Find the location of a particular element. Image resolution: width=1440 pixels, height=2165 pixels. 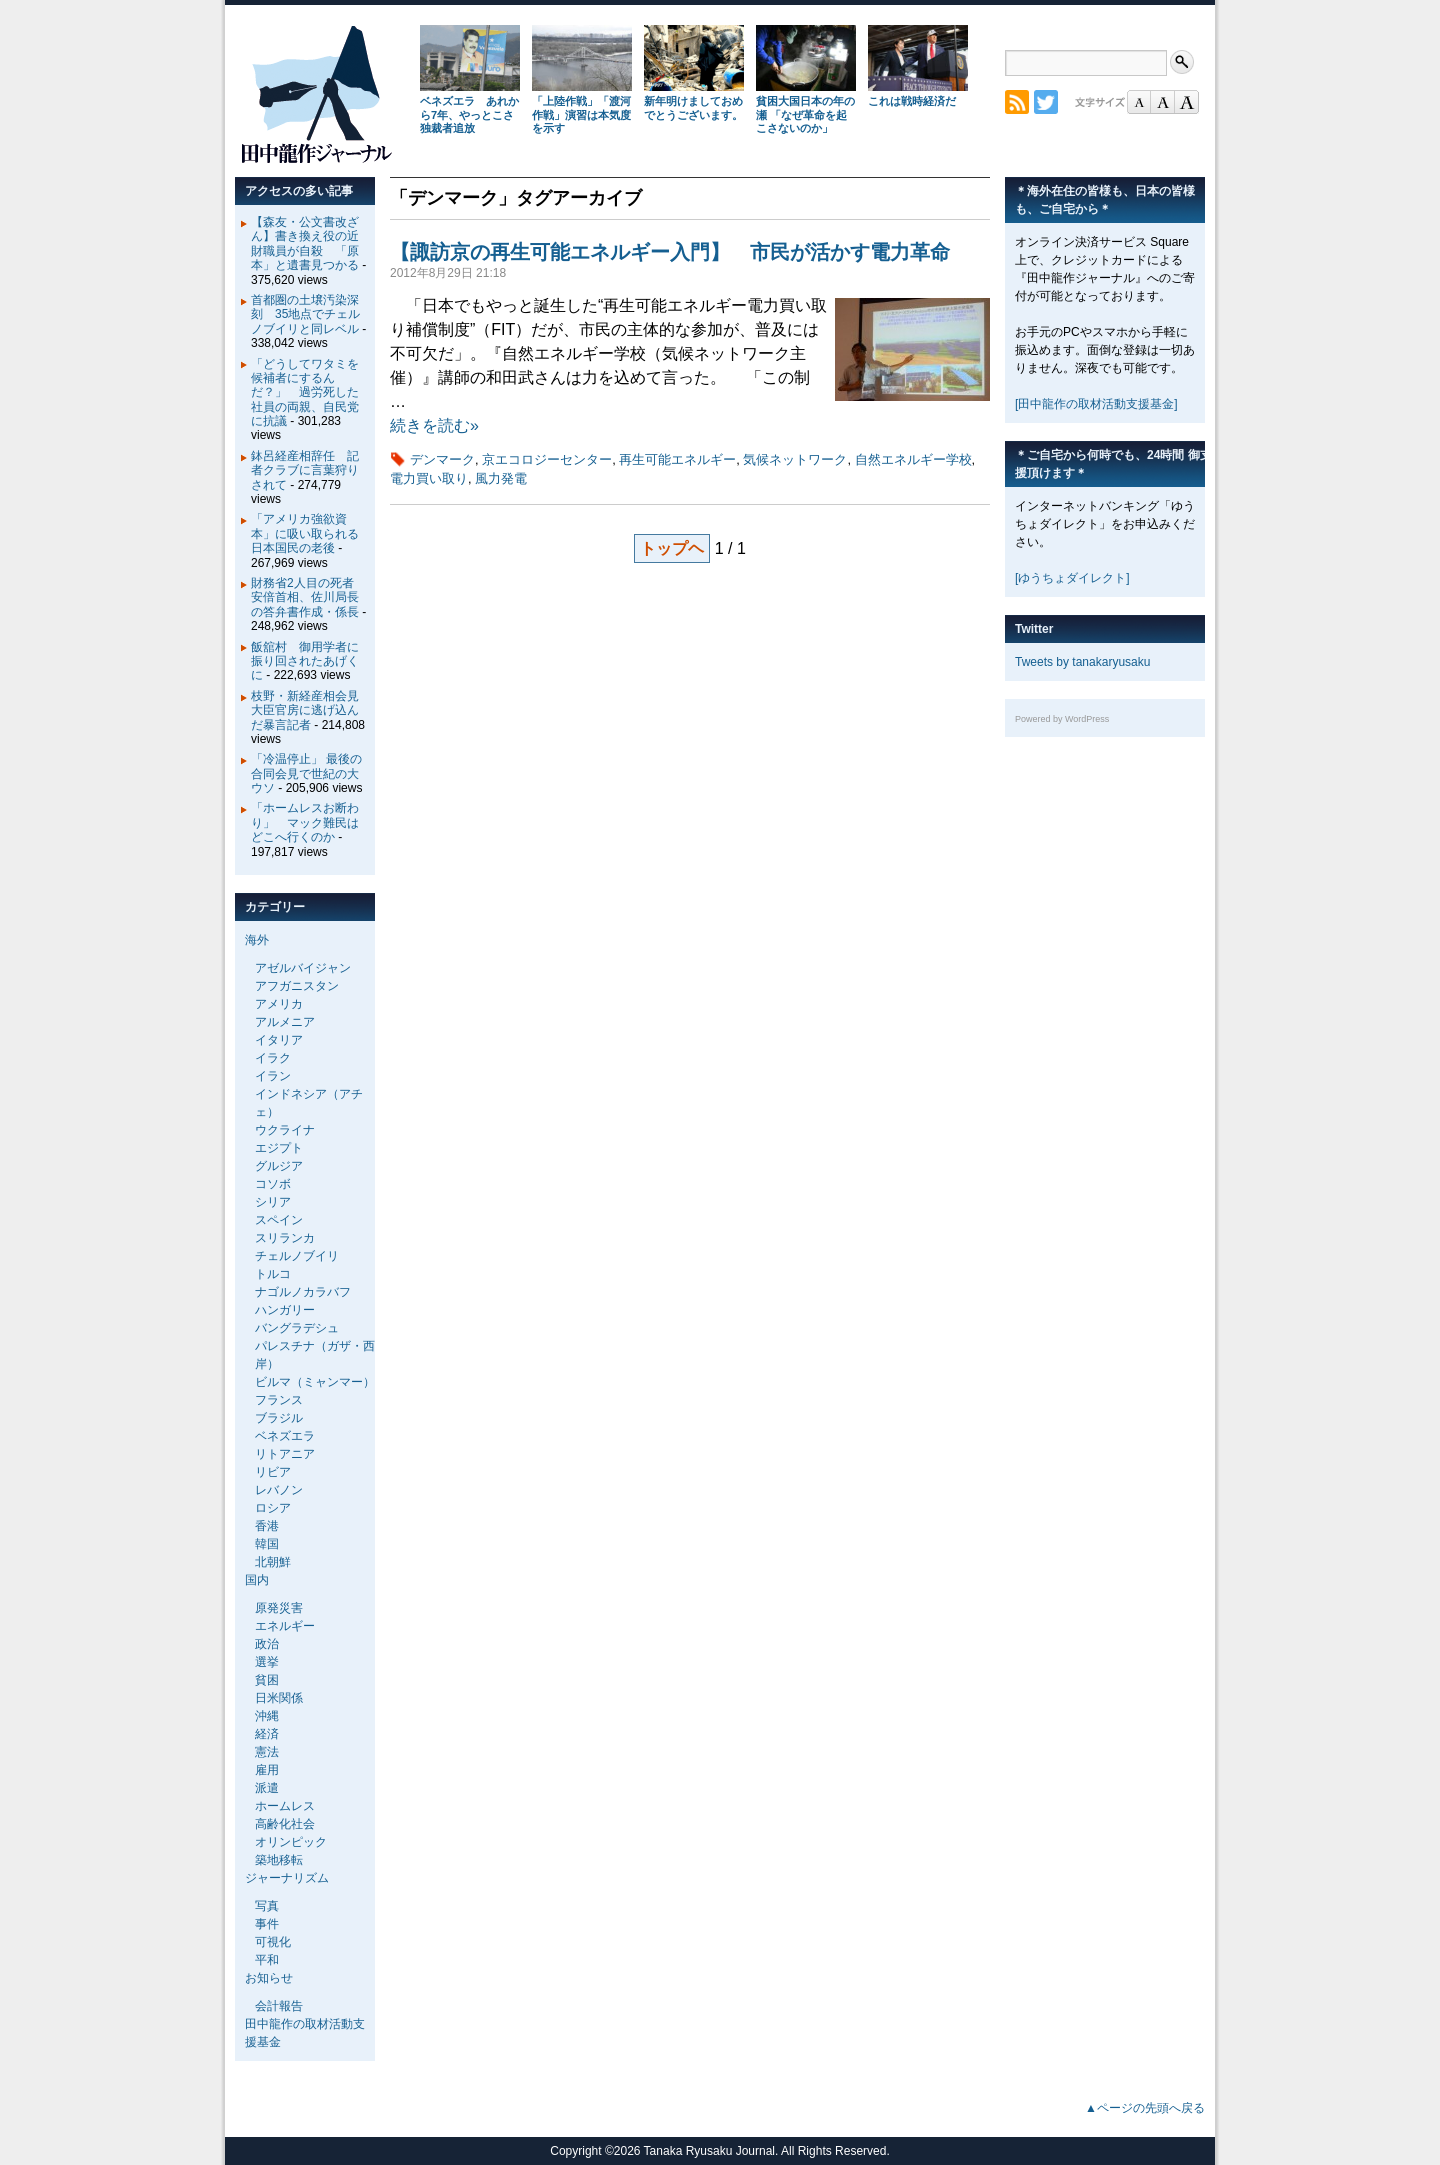

選挙 is located at coordinates (267, 1662).